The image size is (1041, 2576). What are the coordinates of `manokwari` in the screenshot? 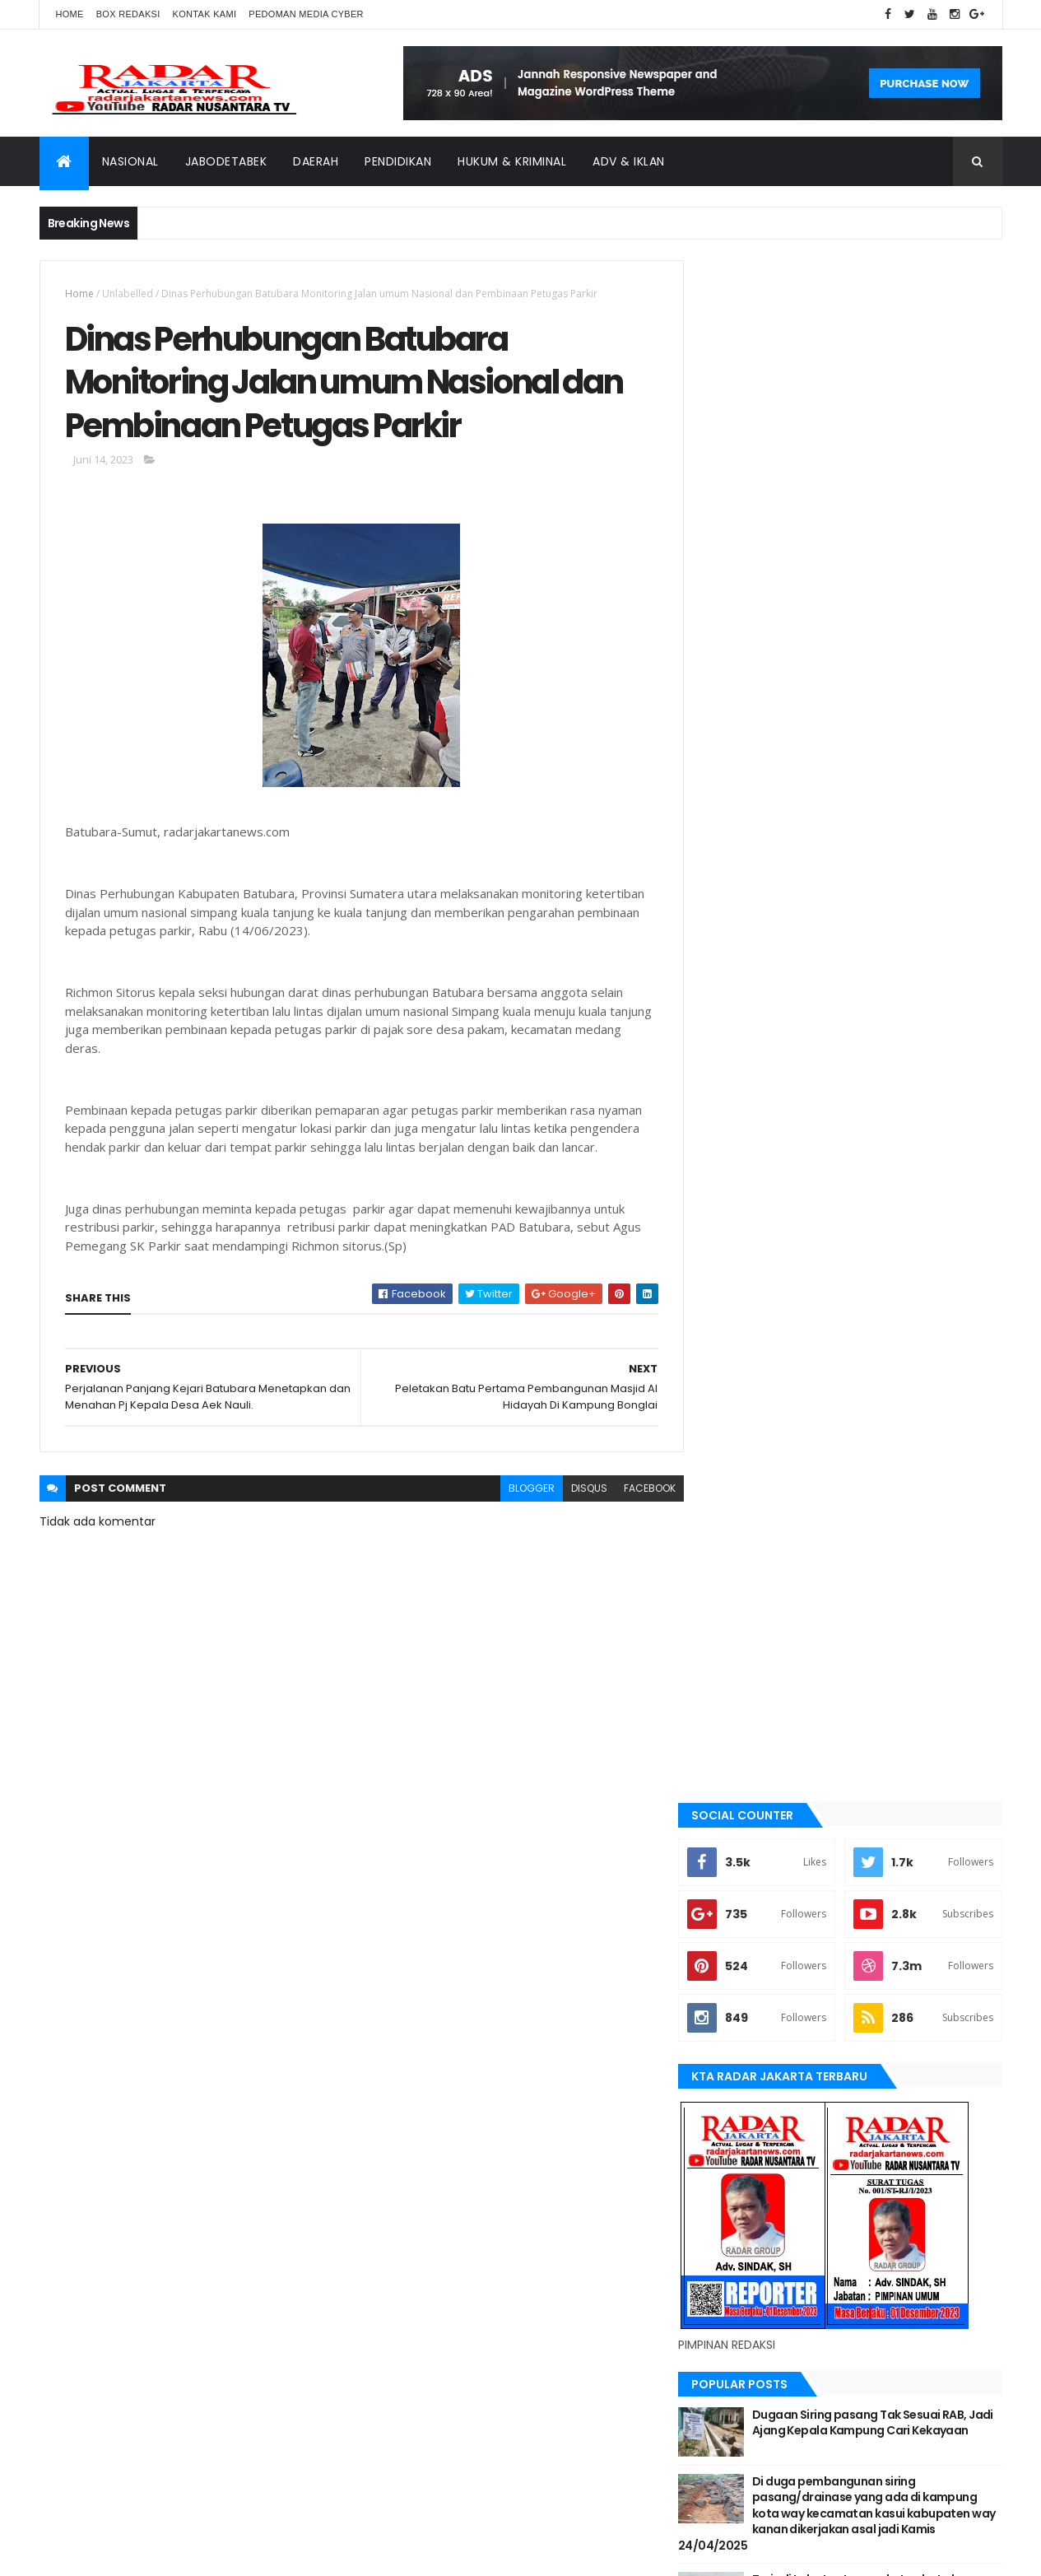 It's located at (744, 1759).